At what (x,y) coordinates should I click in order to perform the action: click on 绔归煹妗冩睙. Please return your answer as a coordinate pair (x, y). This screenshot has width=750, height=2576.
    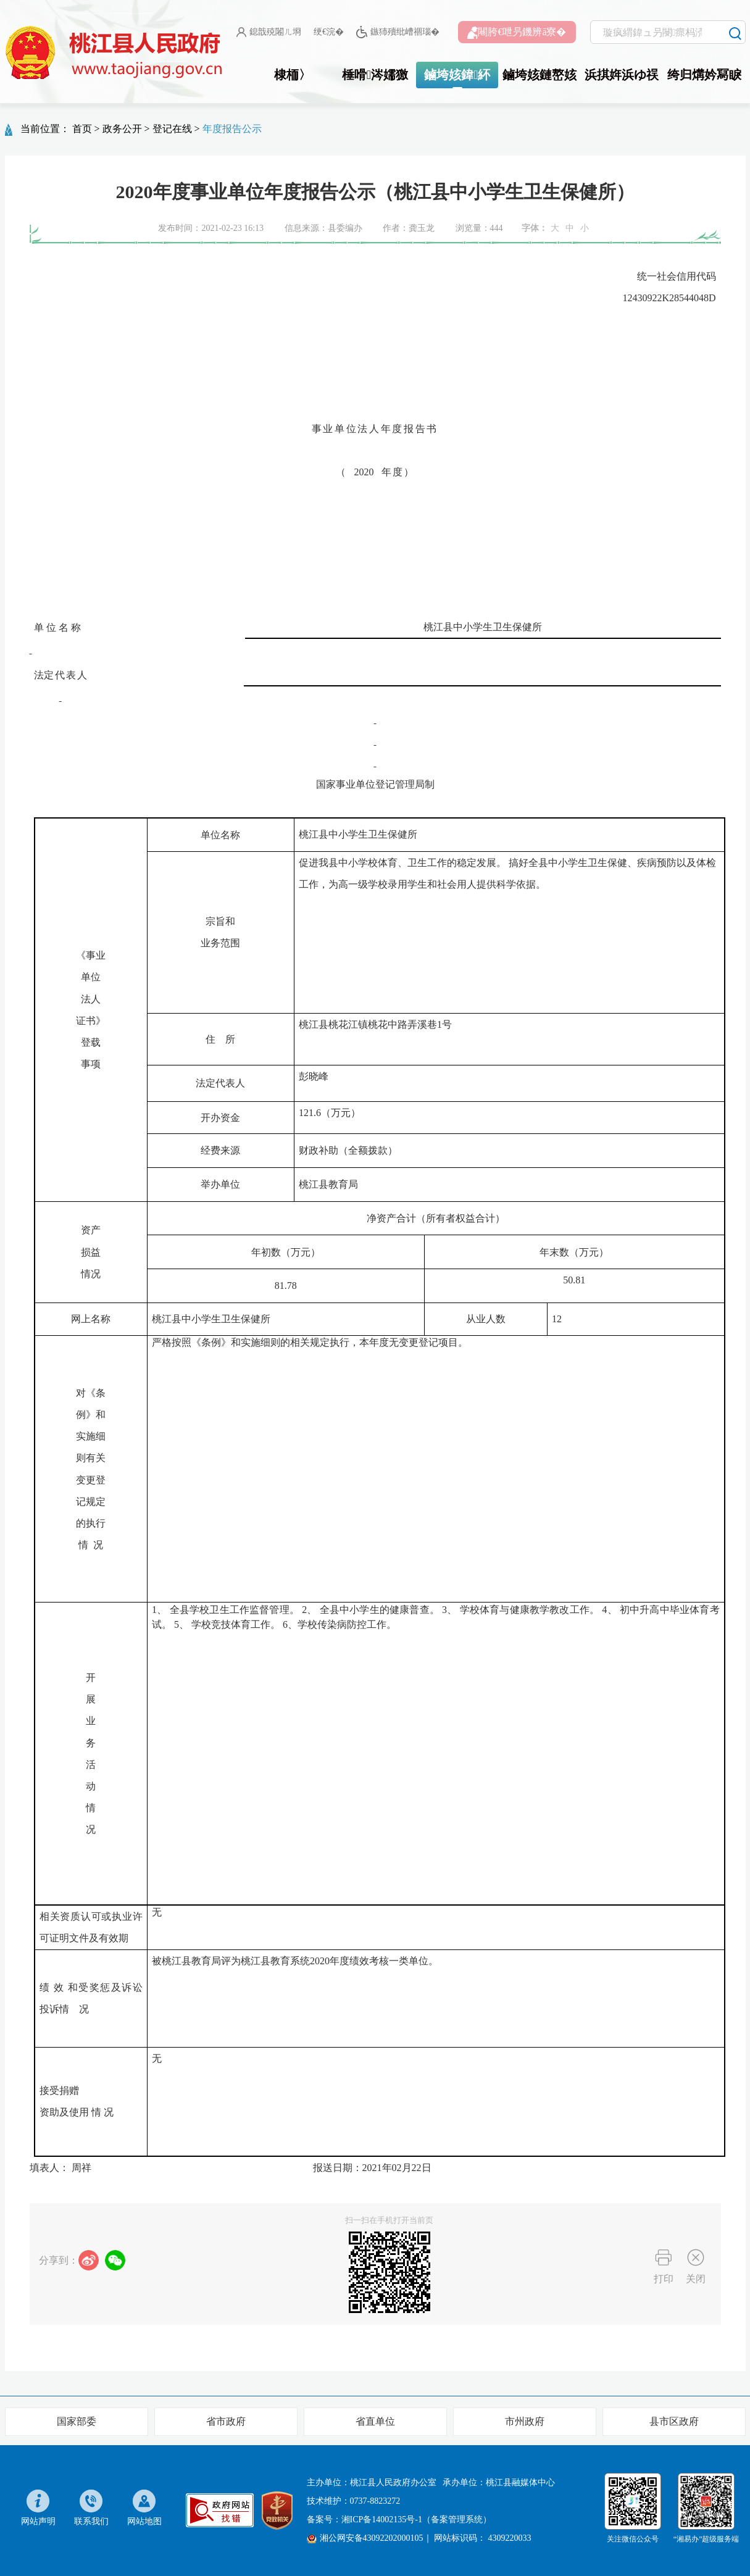
    Looking at the image, I should click on (704, 74).